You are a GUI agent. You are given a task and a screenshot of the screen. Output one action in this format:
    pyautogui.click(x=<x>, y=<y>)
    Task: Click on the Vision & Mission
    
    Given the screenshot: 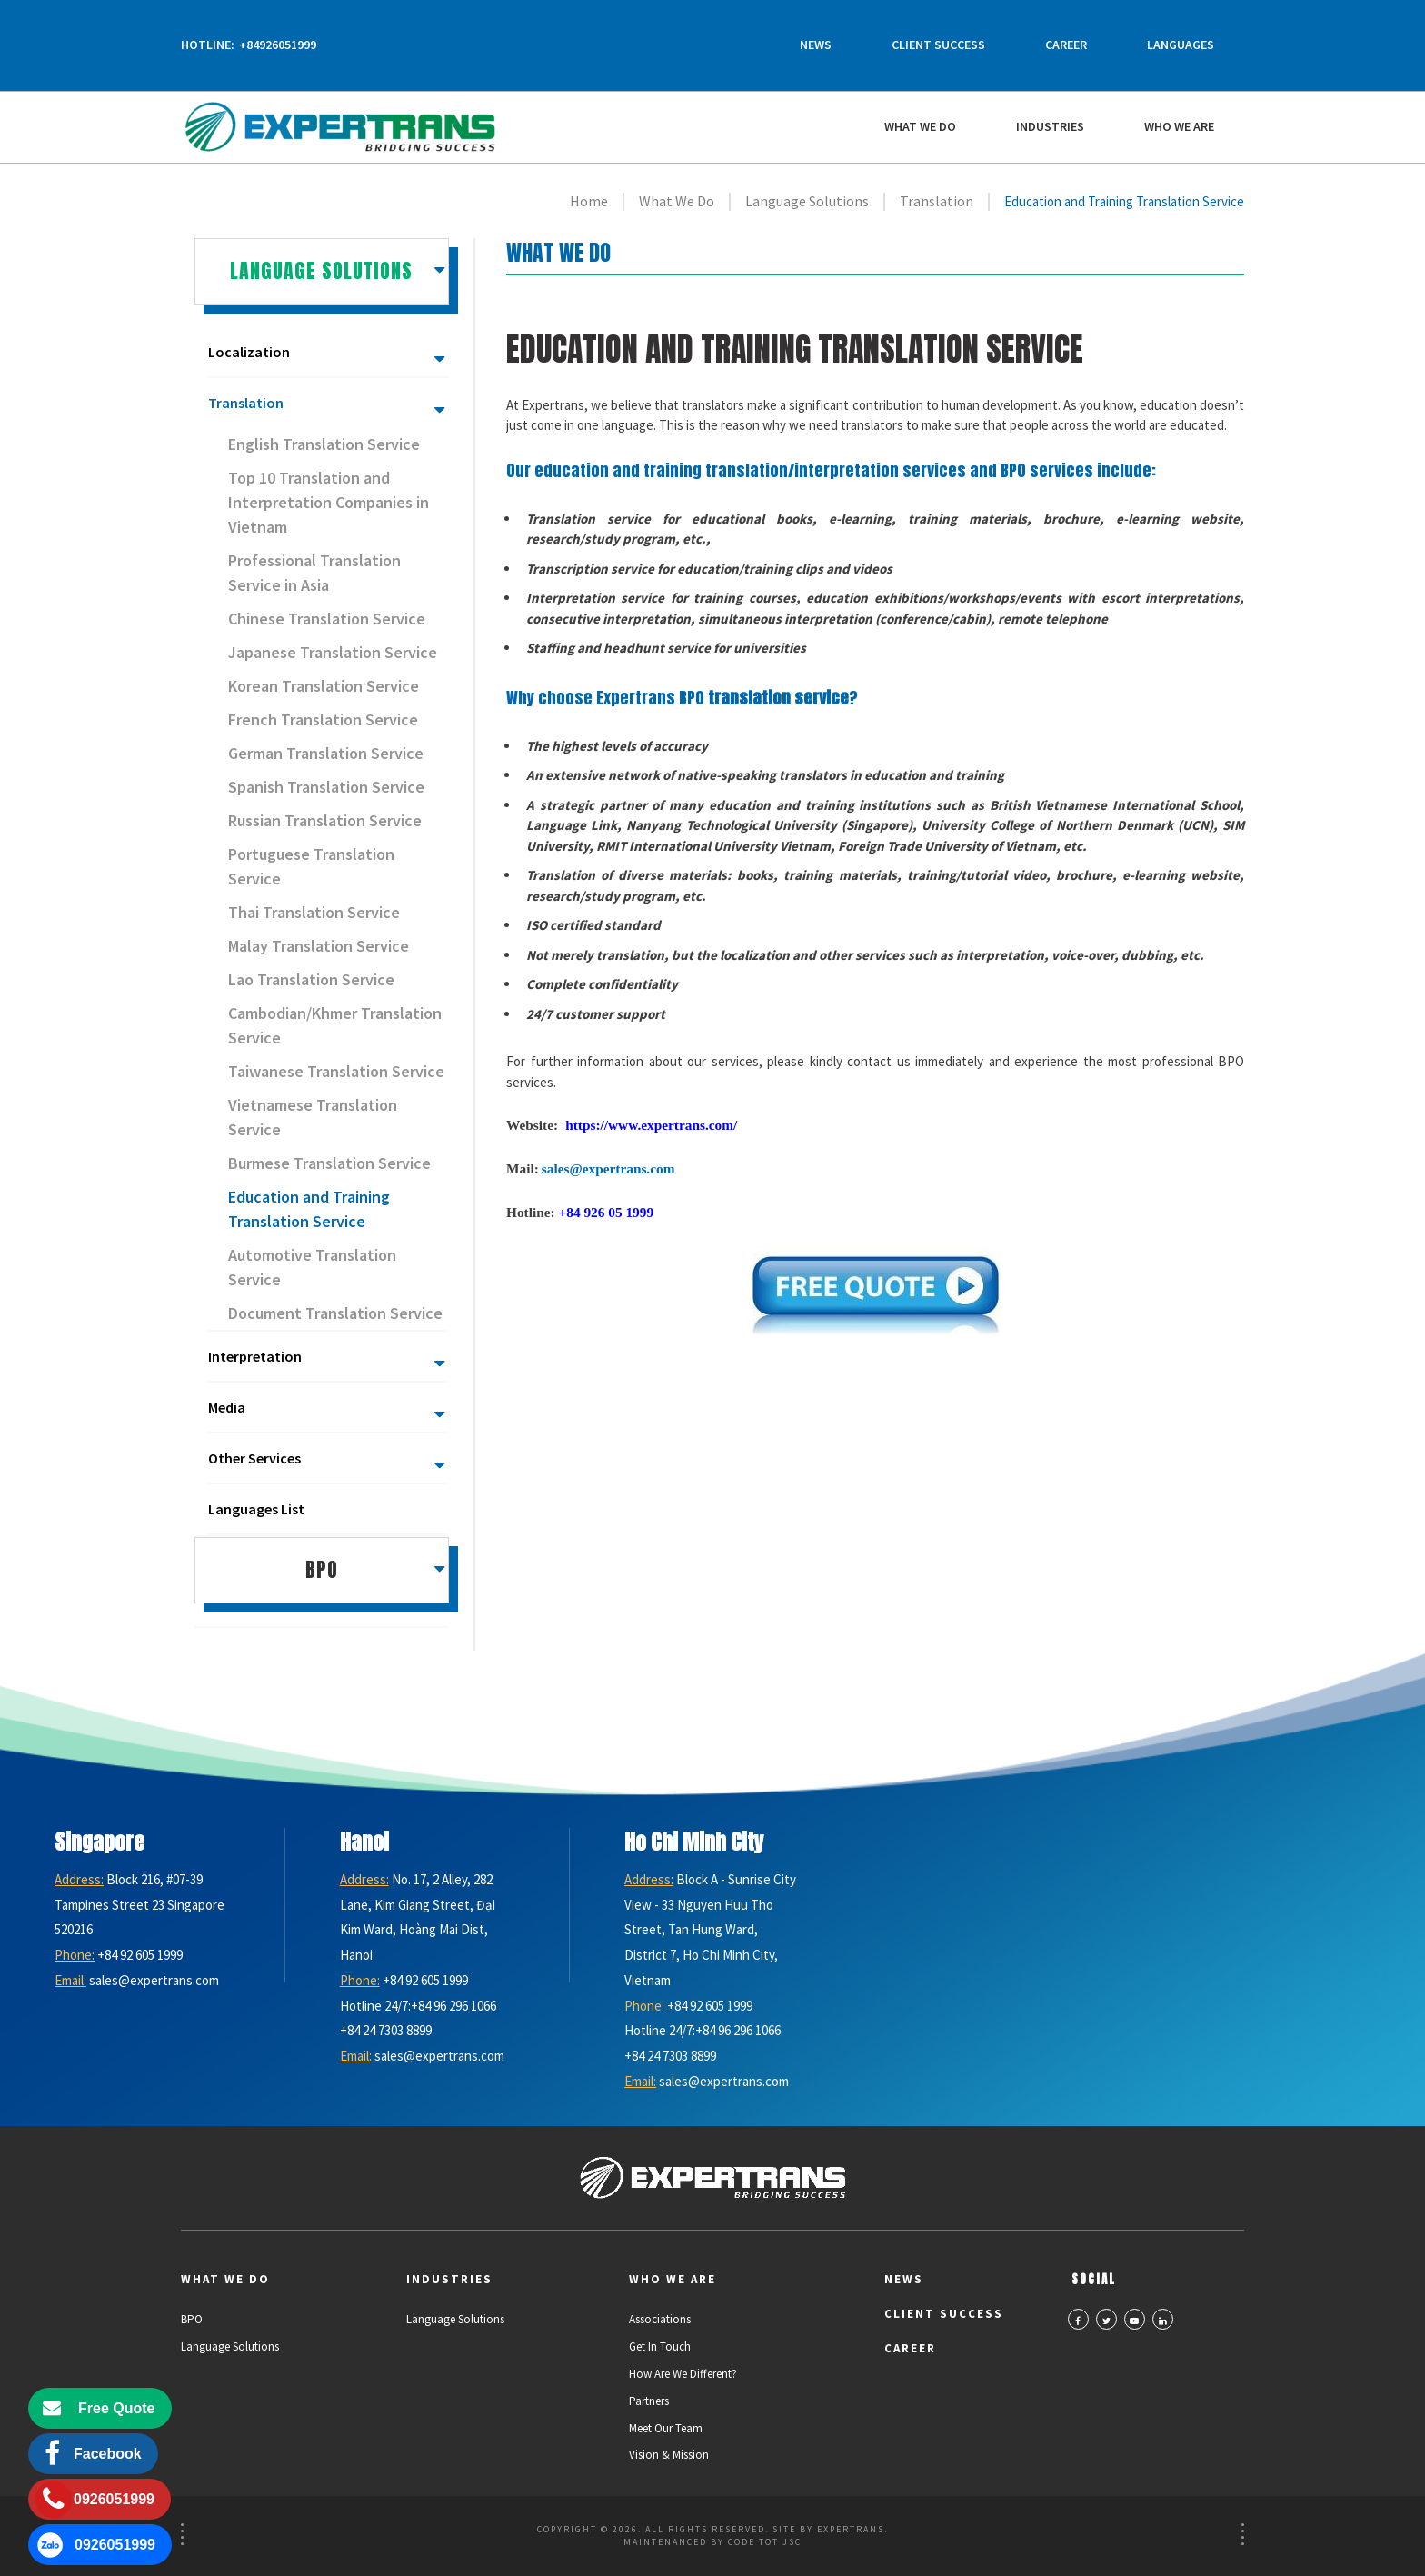 What is the action you would take?
    pyautogui.click(x=669, y=2454)
    